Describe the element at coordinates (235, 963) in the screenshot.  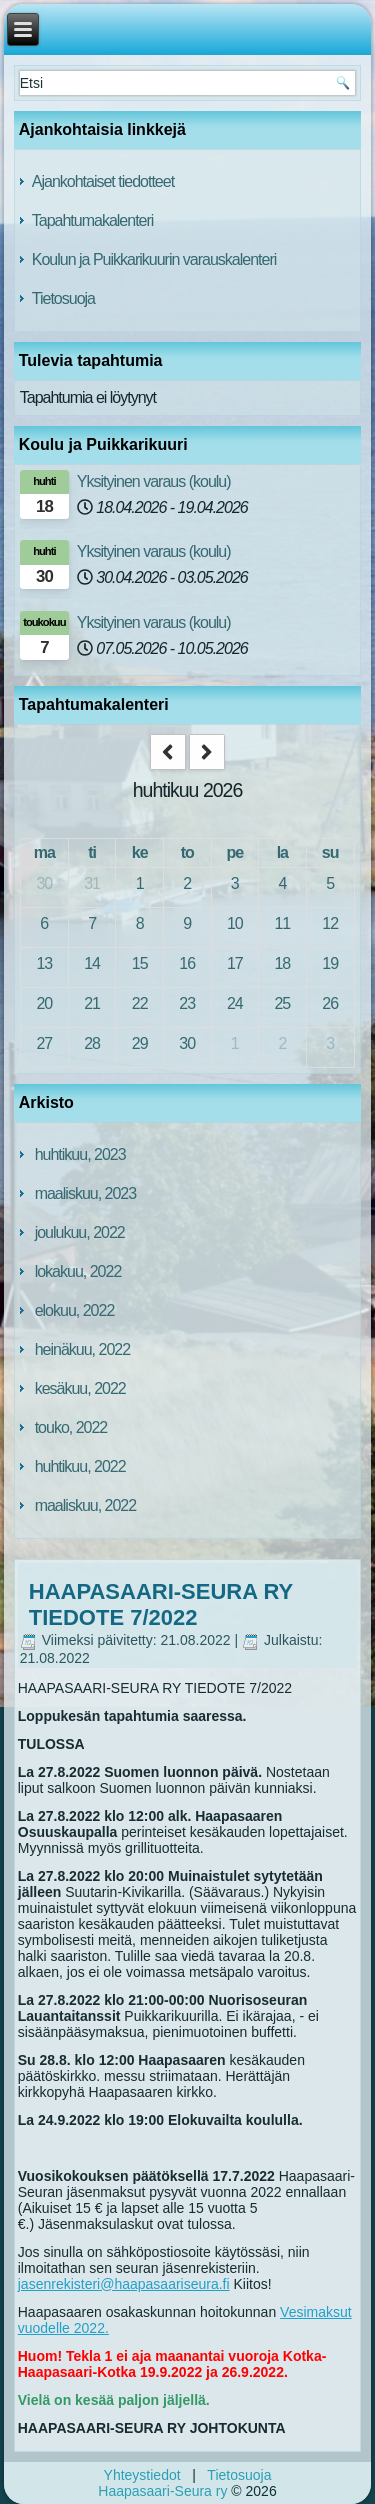
I see `17` at that location.